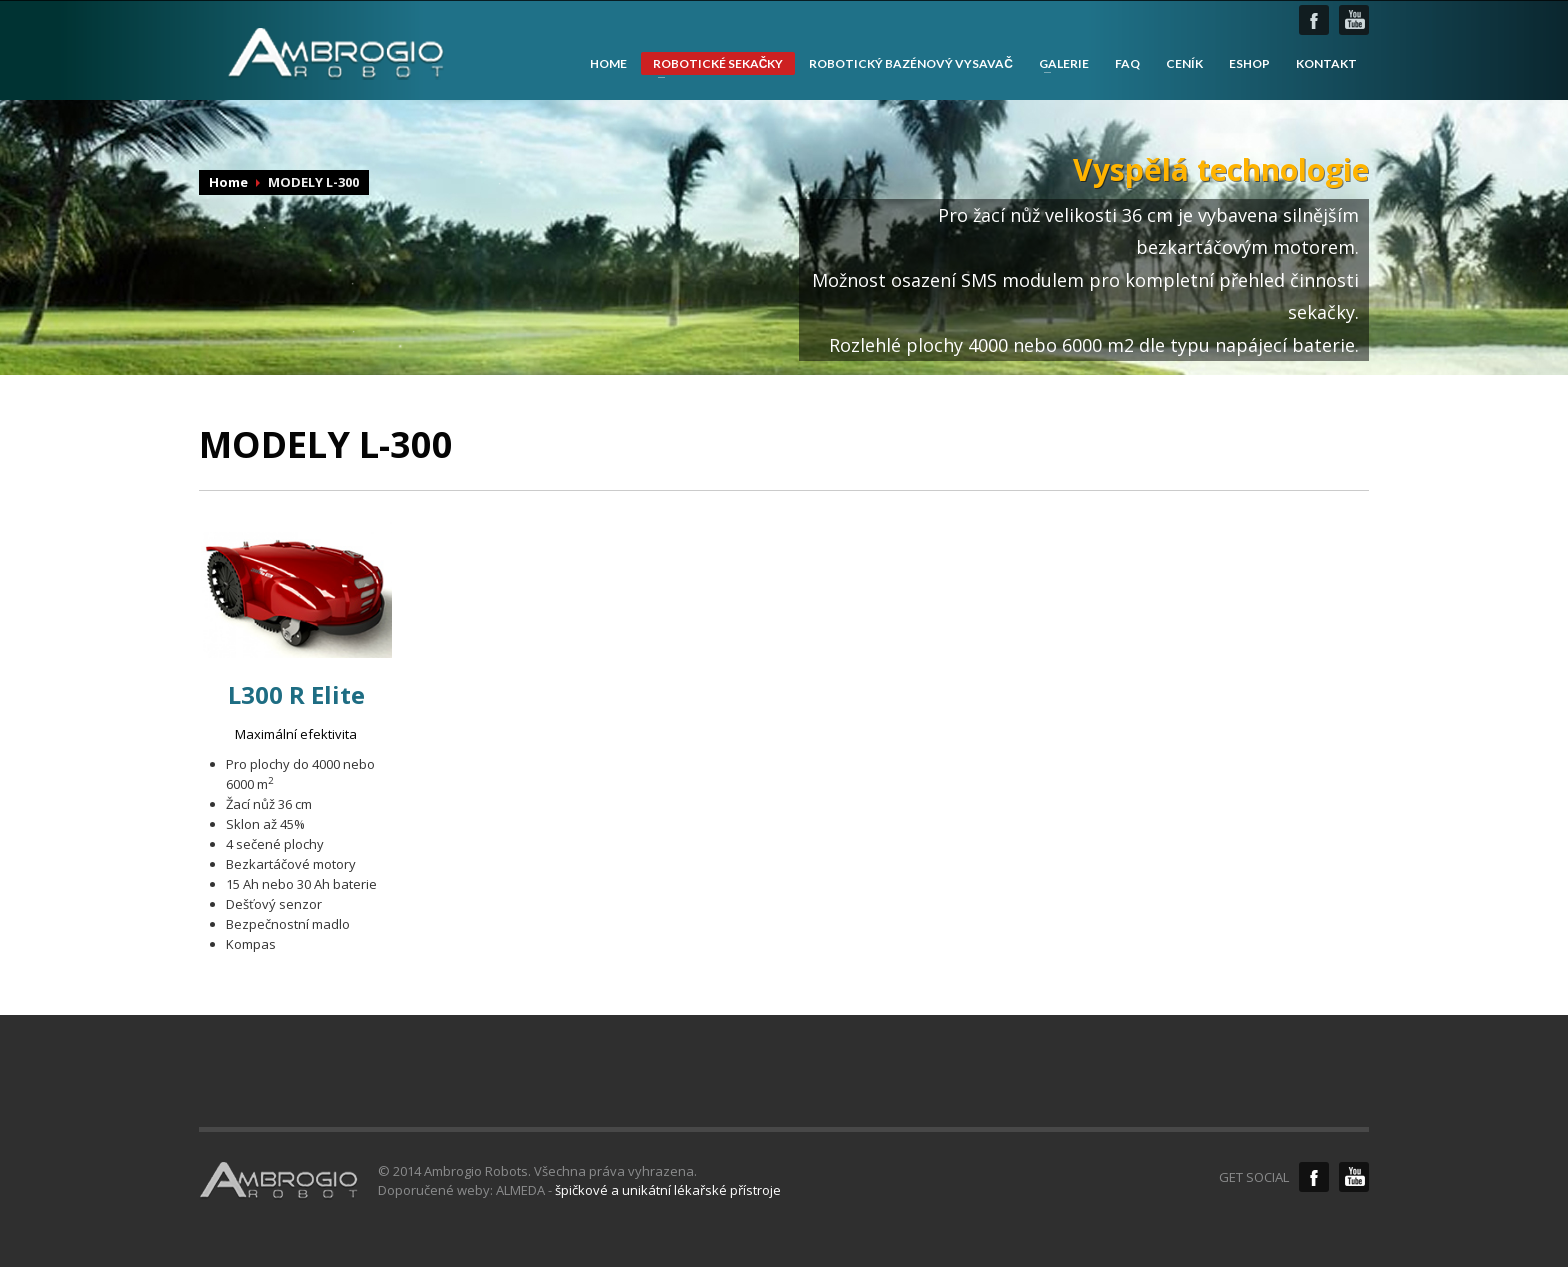 This screenshot has width=1568, height=1267. I want to click on Home, so click(228, 182).